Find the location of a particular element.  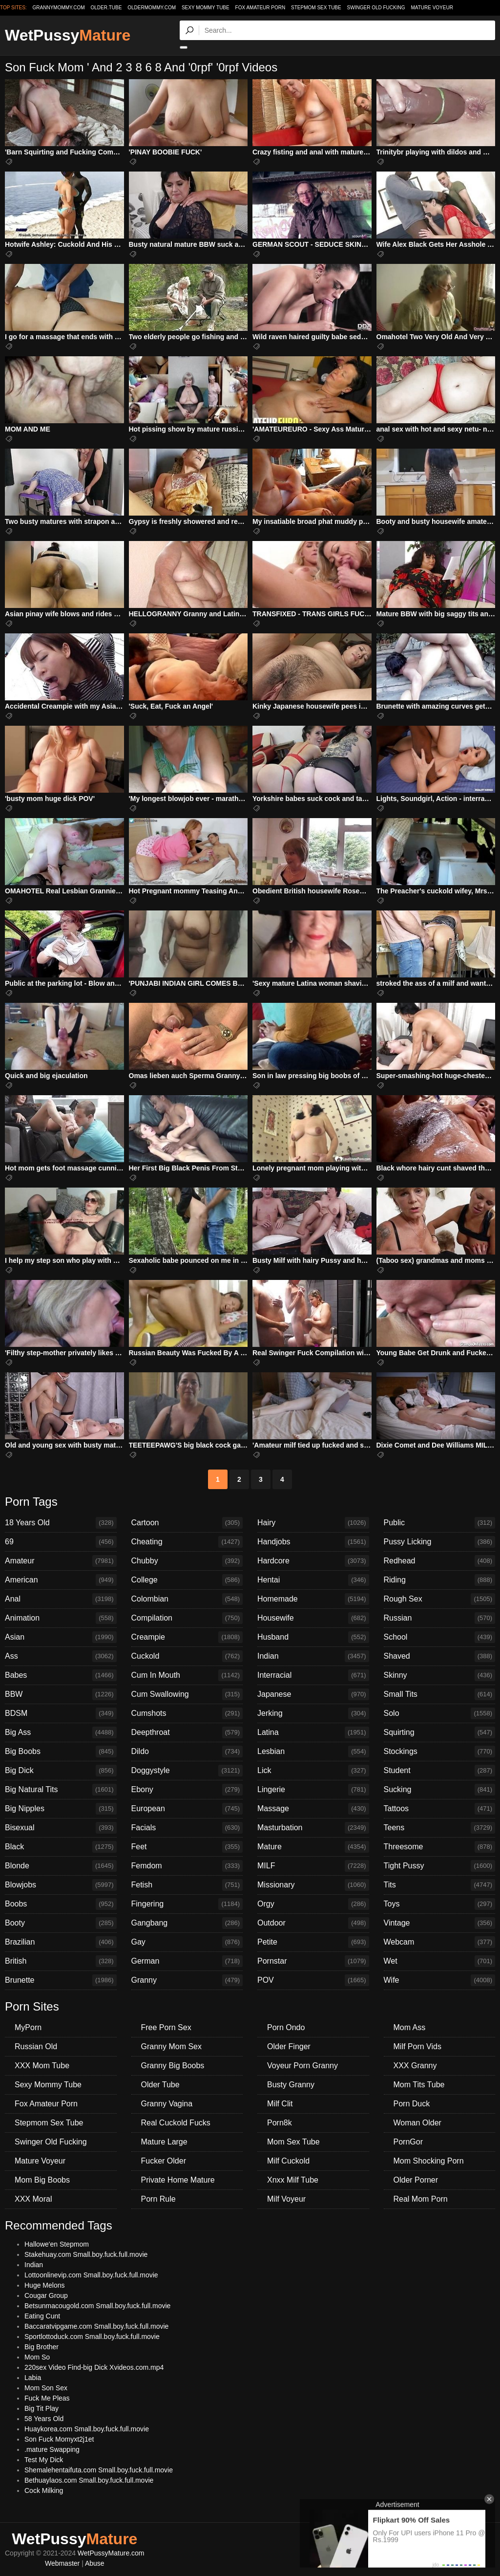

School is located at coordinates (440, 1637).